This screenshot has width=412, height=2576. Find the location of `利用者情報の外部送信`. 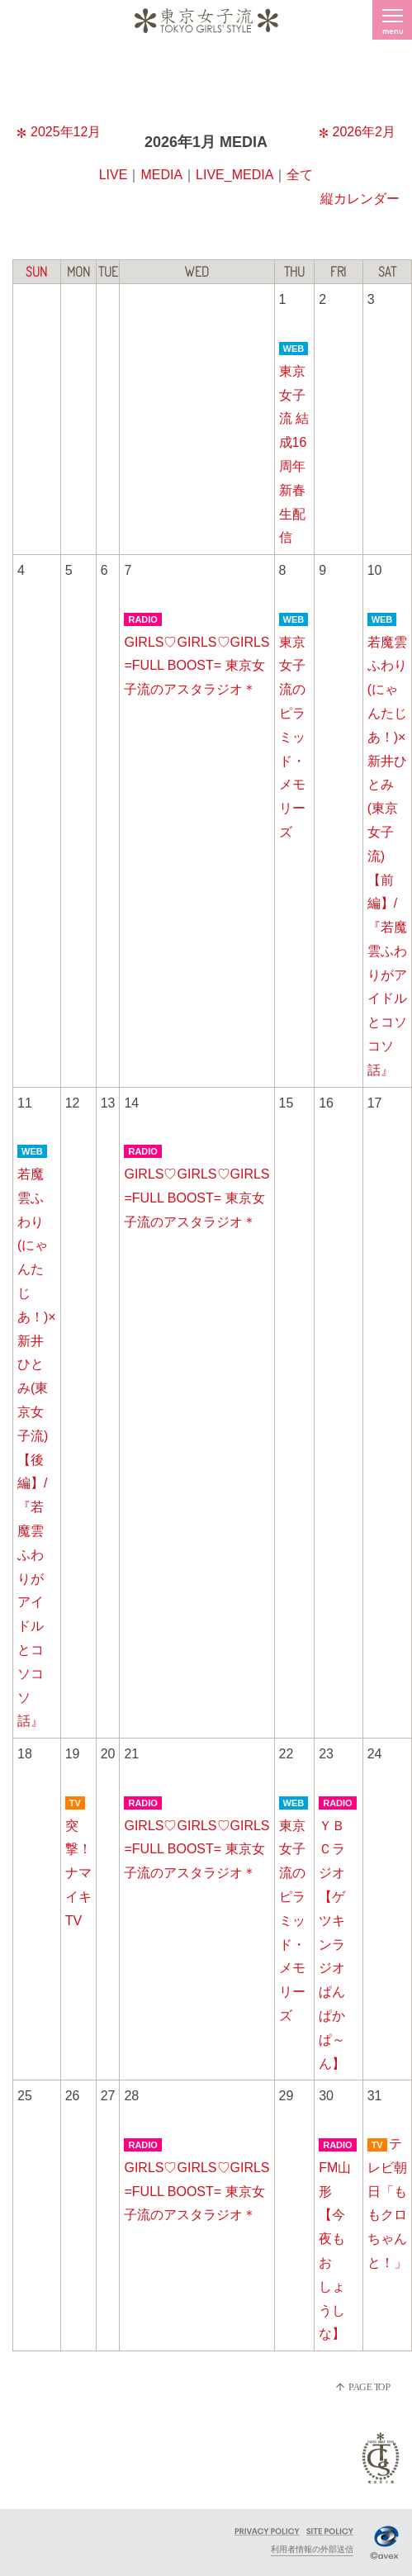

利用者情報の外部送信 is located at coordinates (312, 2549).